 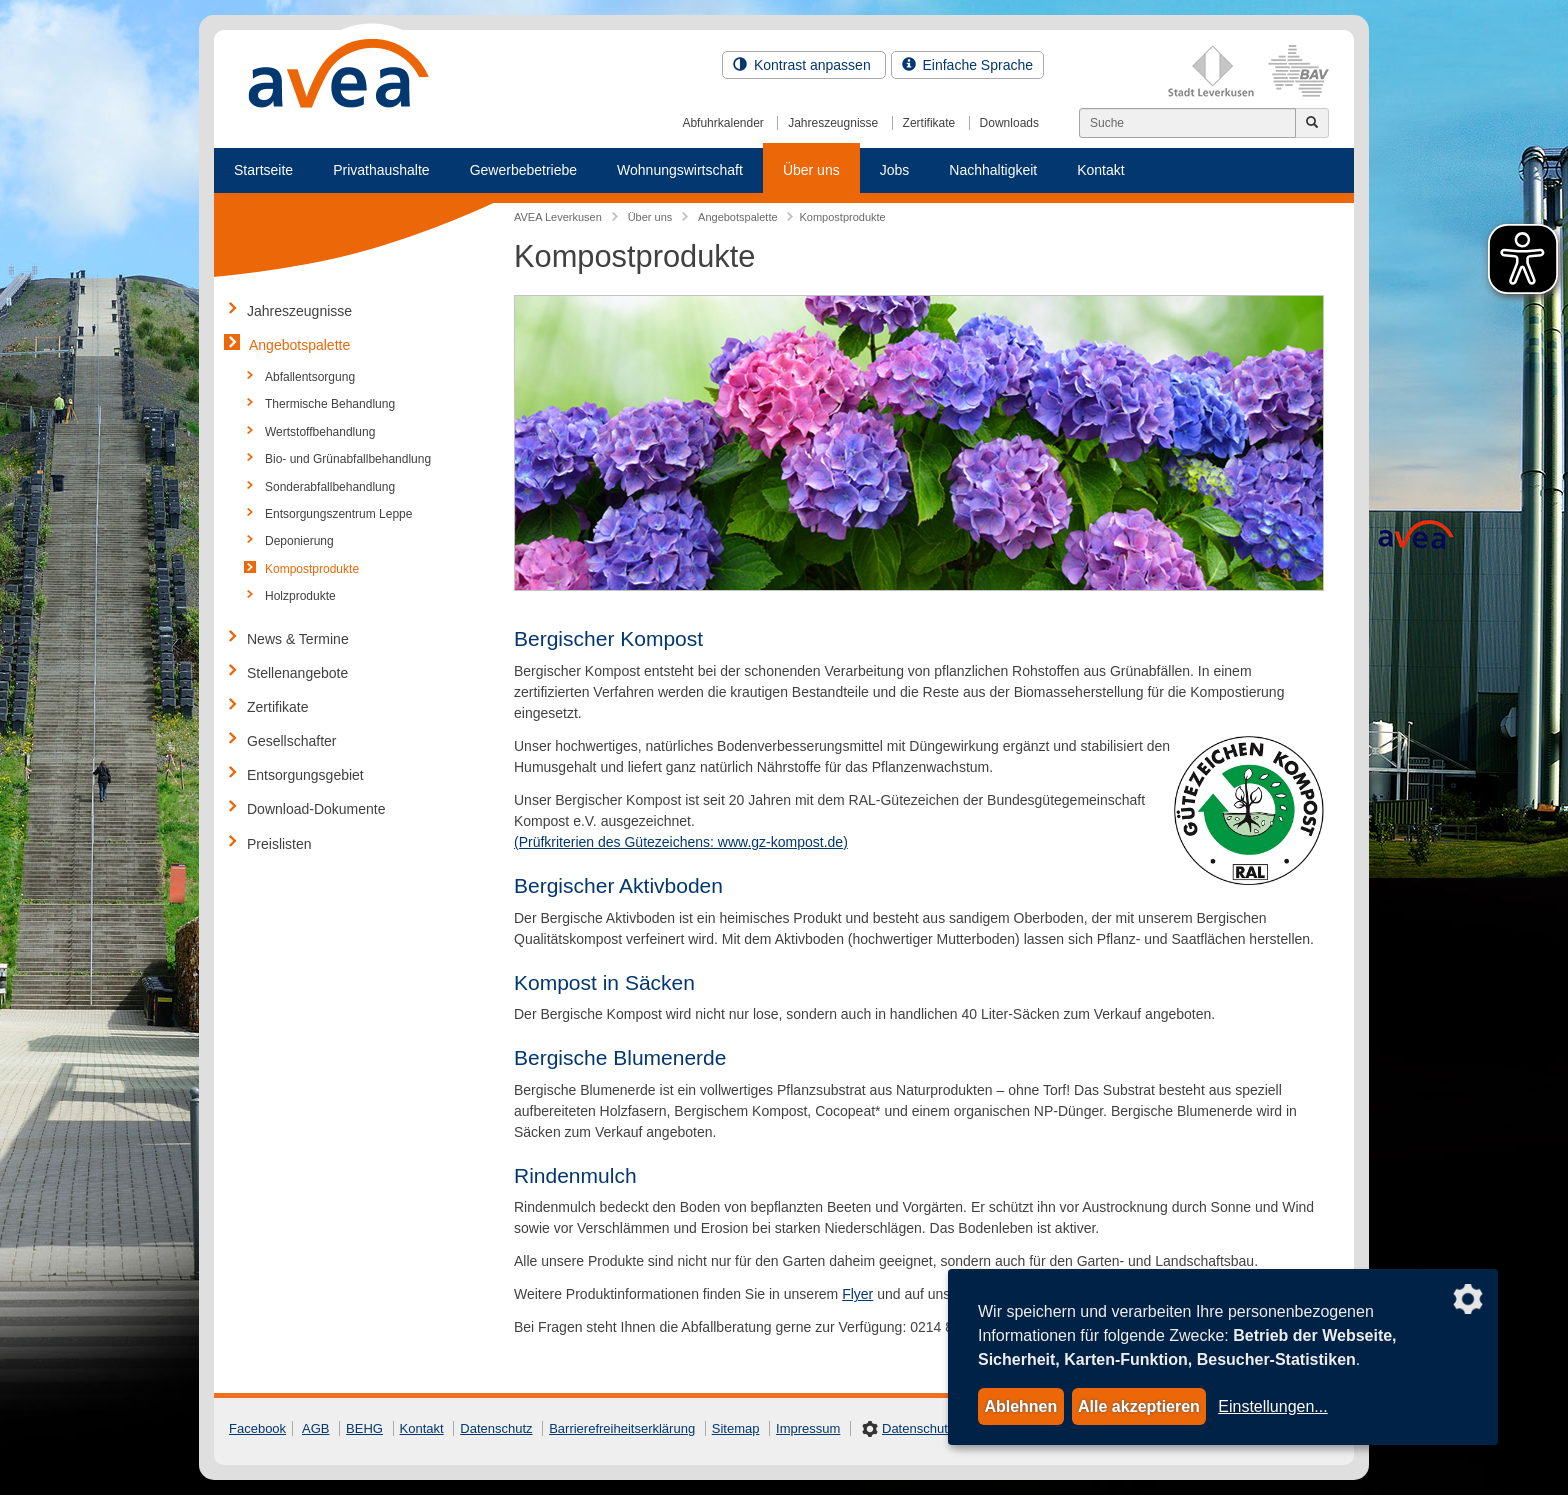 I want to click on Sitemap, so click(x=736, y=1428).